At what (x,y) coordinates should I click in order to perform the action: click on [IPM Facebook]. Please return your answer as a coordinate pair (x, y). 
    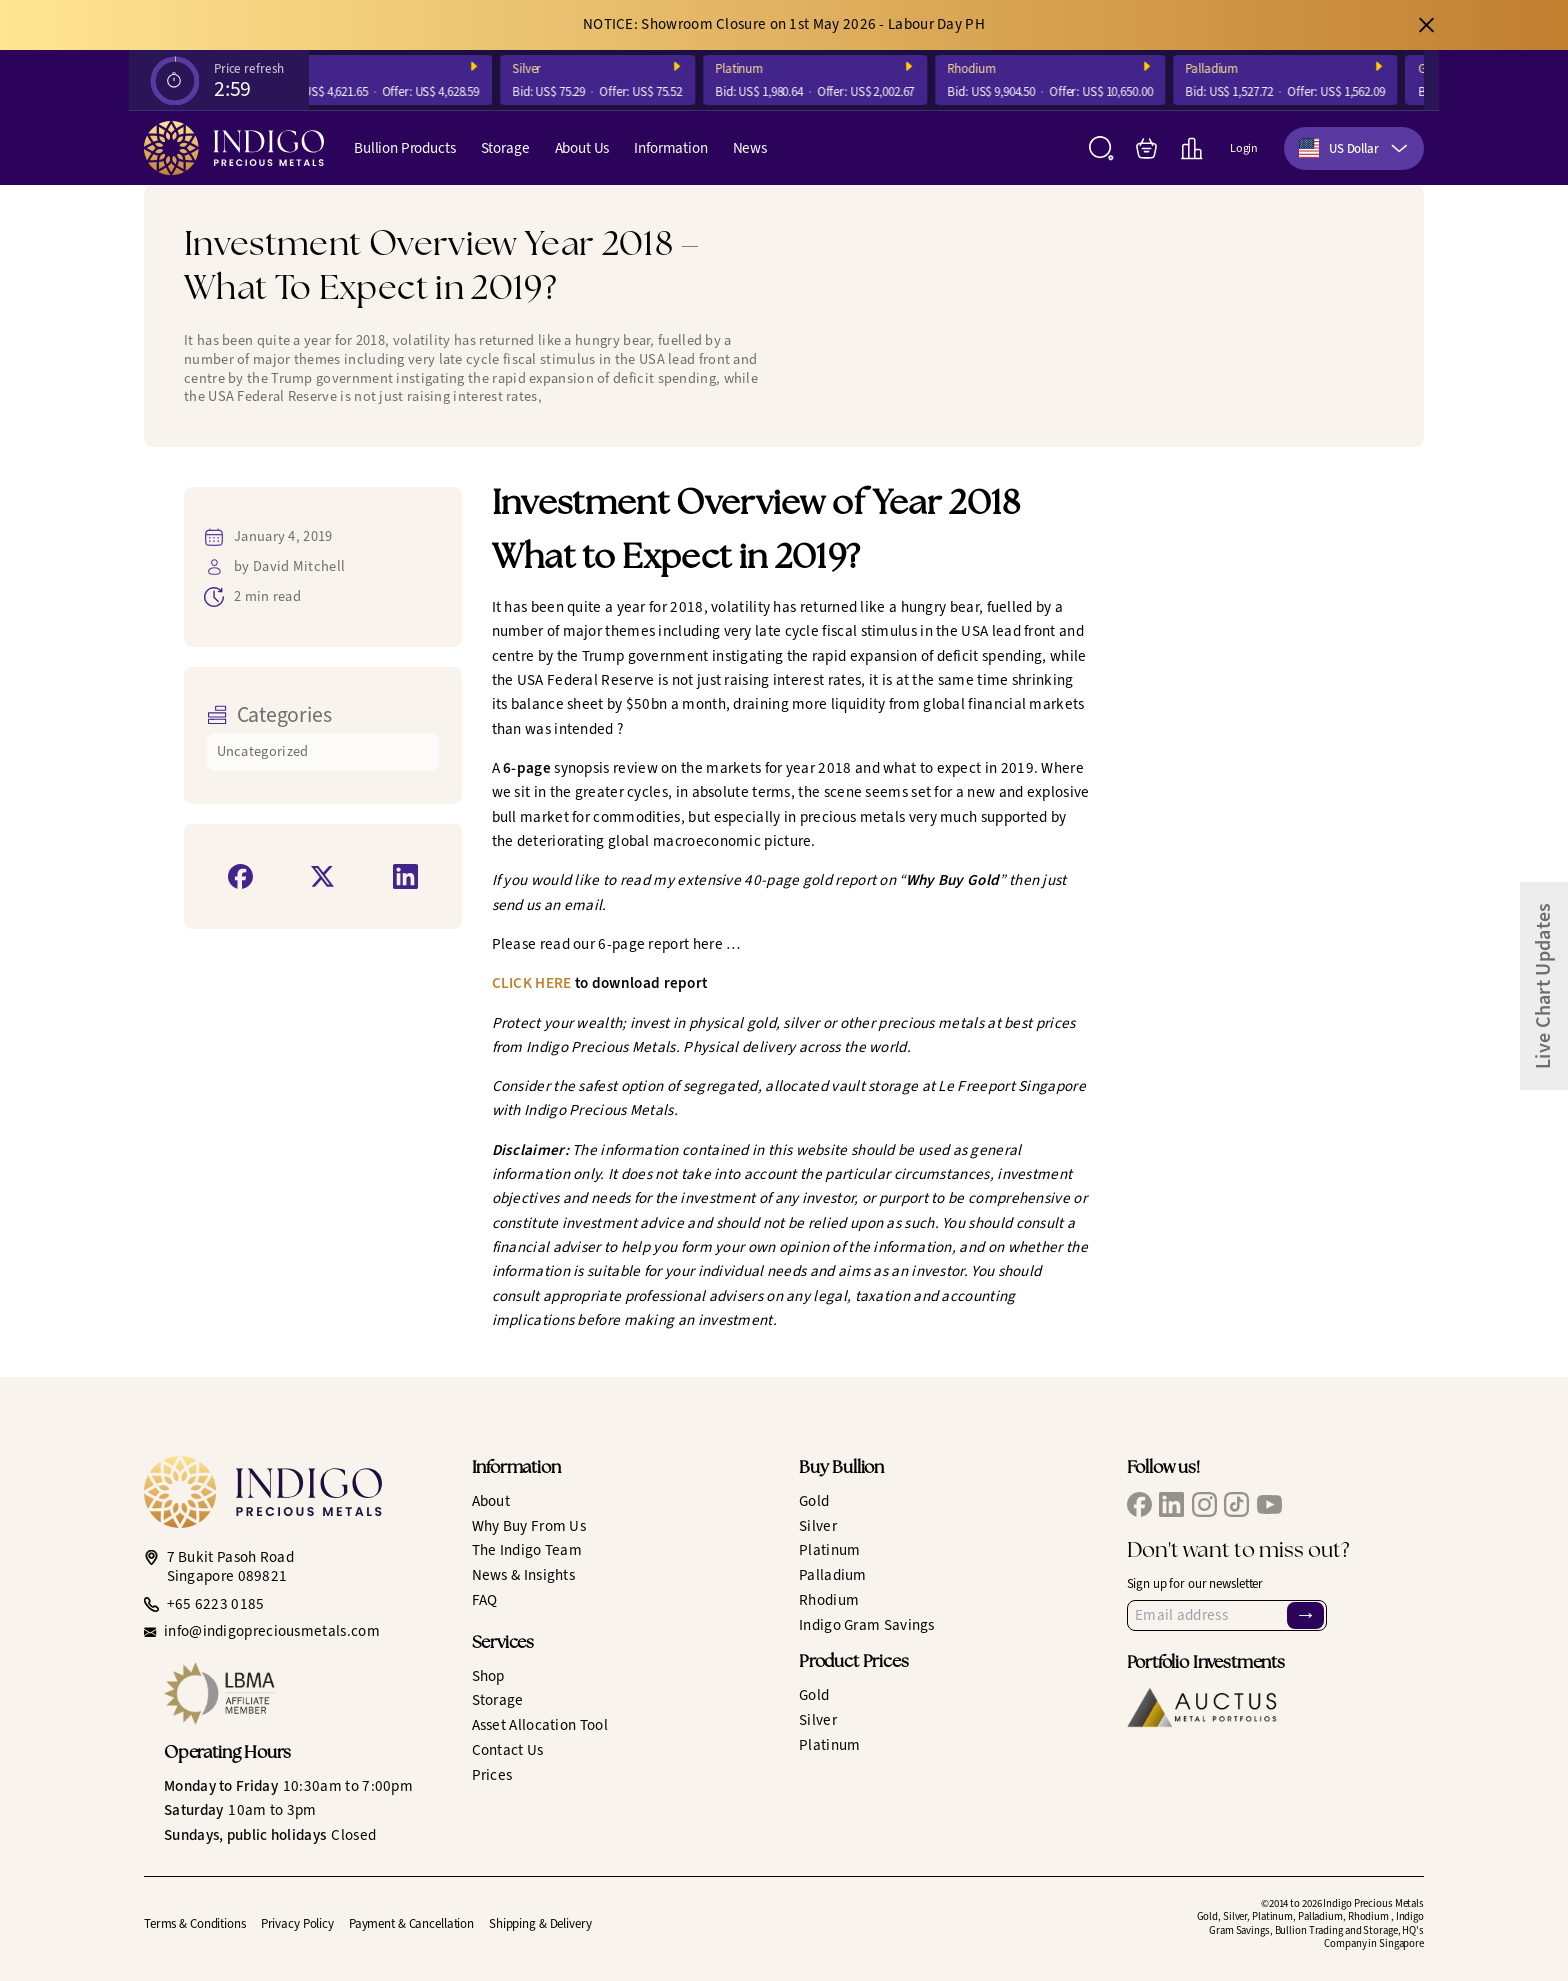
    Looking at the image, I should click on (1139, 1504).